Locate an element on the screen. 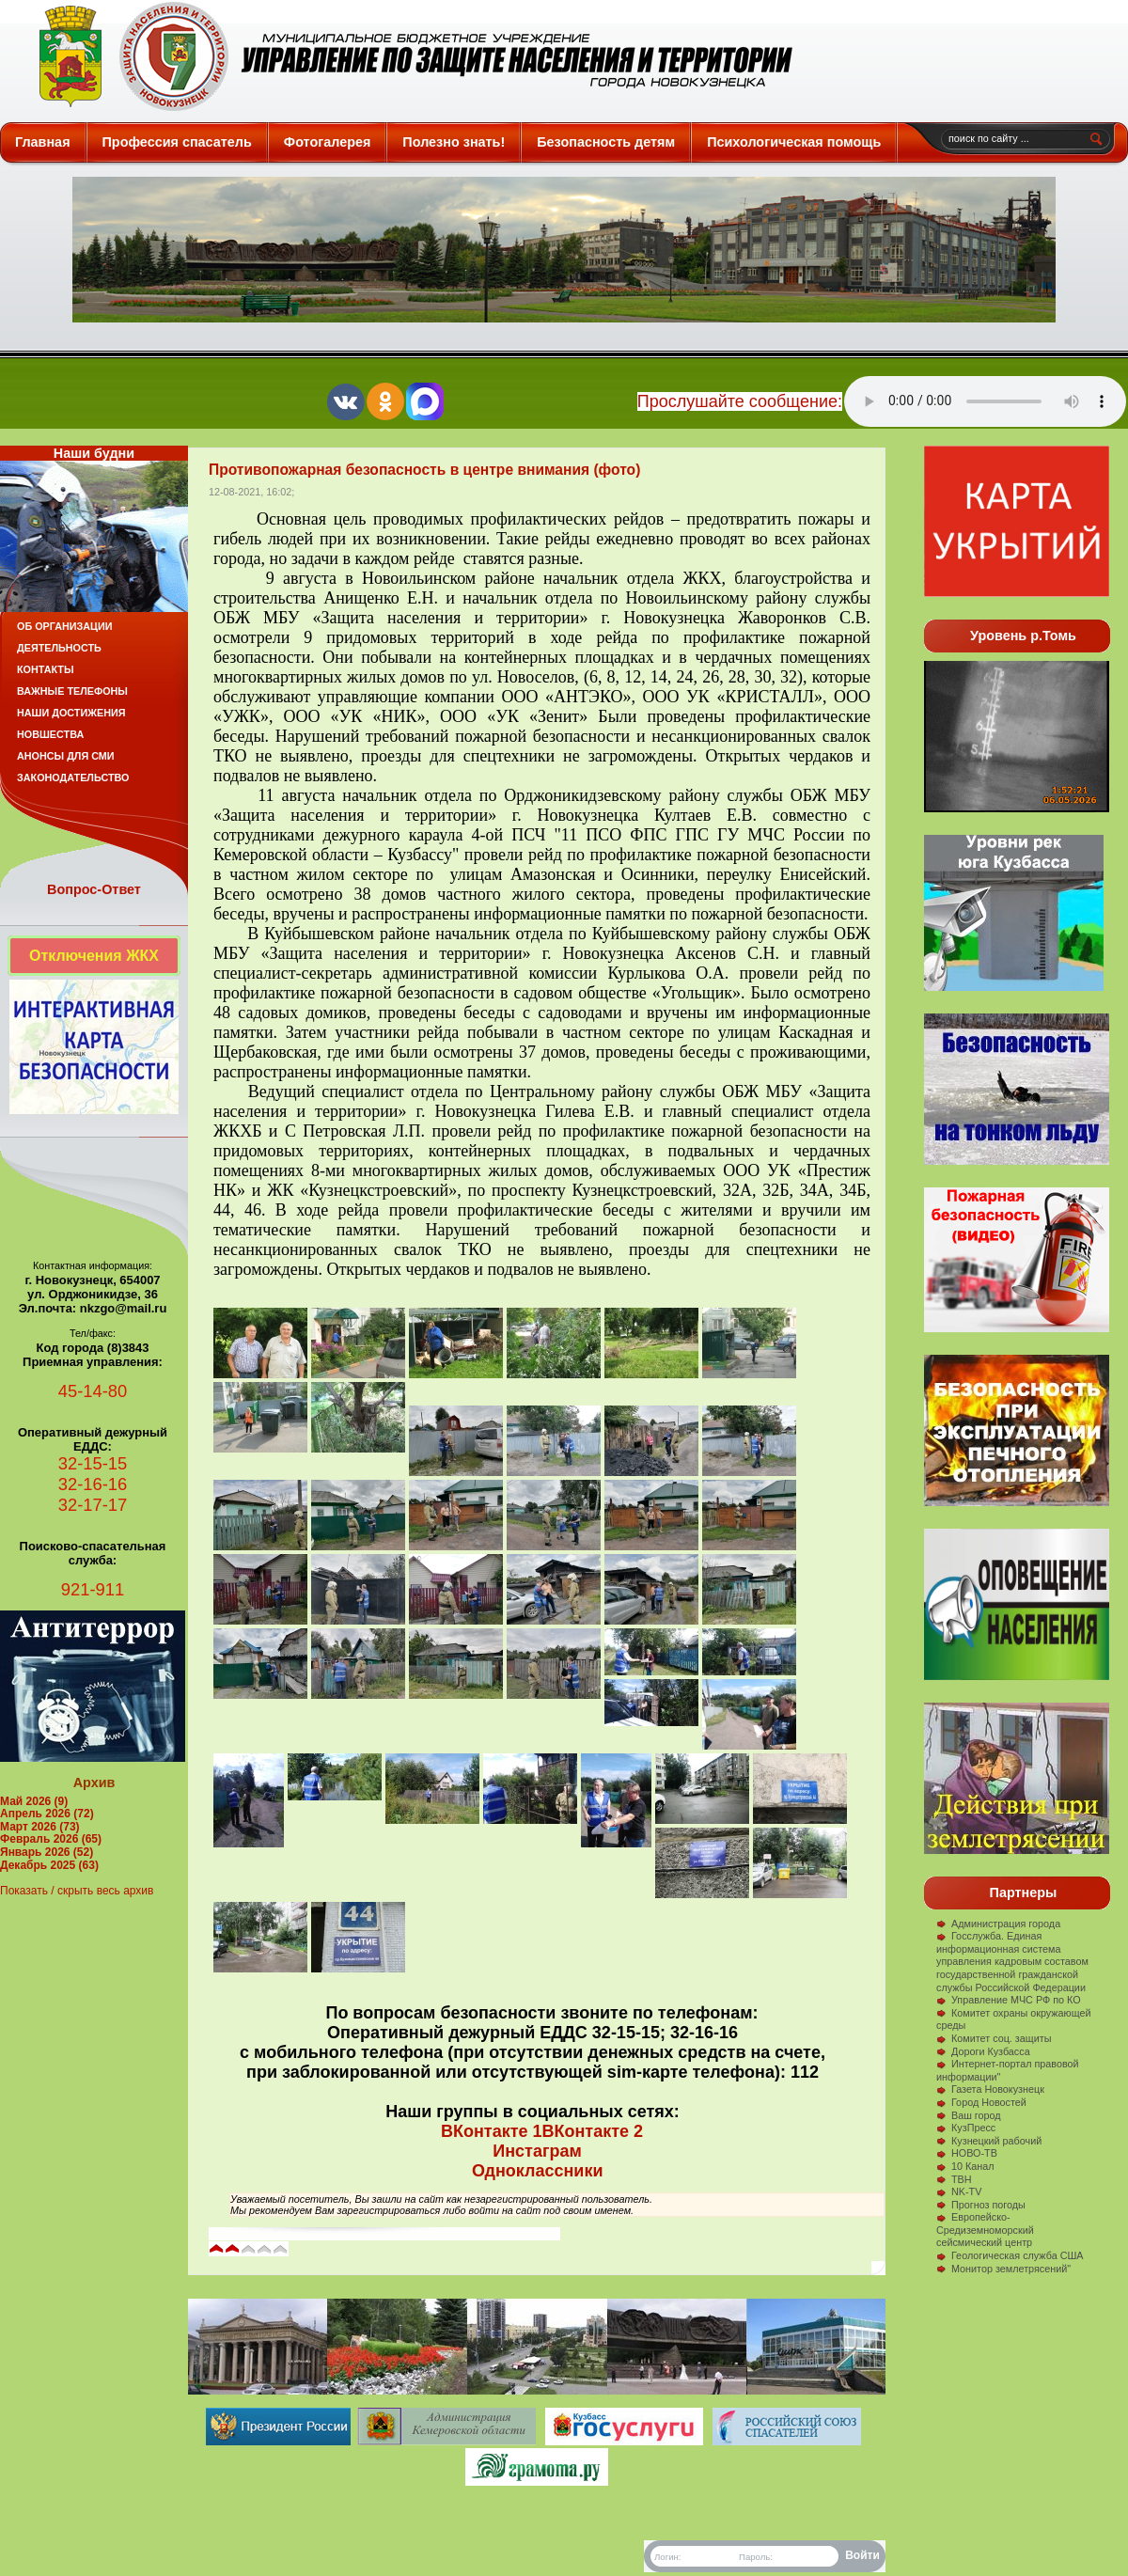 The height and width of the screenshot is (2576, 1128). Монитор землетрясений" is located at coordinates (1003, 2268).